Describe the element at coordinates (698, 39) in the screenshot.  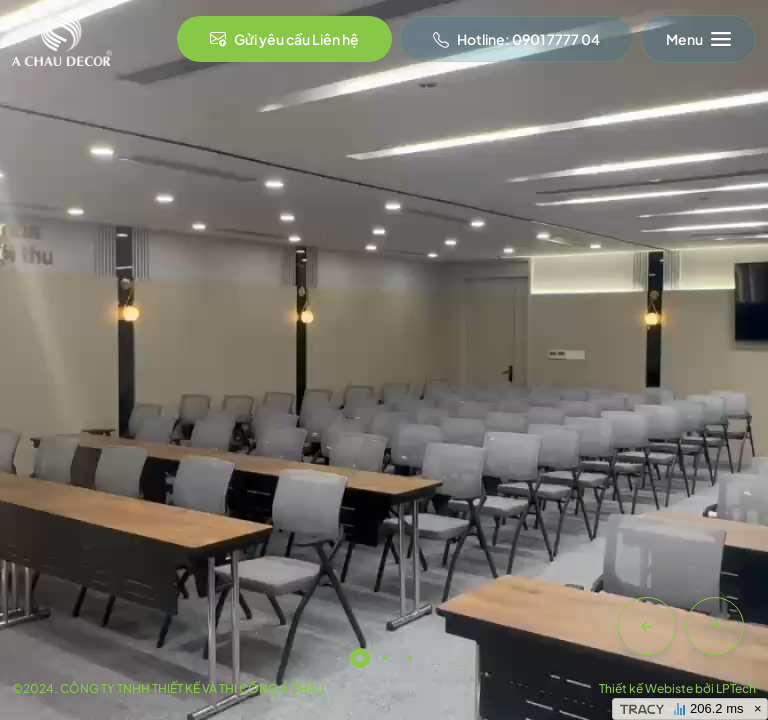
I see `[Toggle navigation]` at that location.